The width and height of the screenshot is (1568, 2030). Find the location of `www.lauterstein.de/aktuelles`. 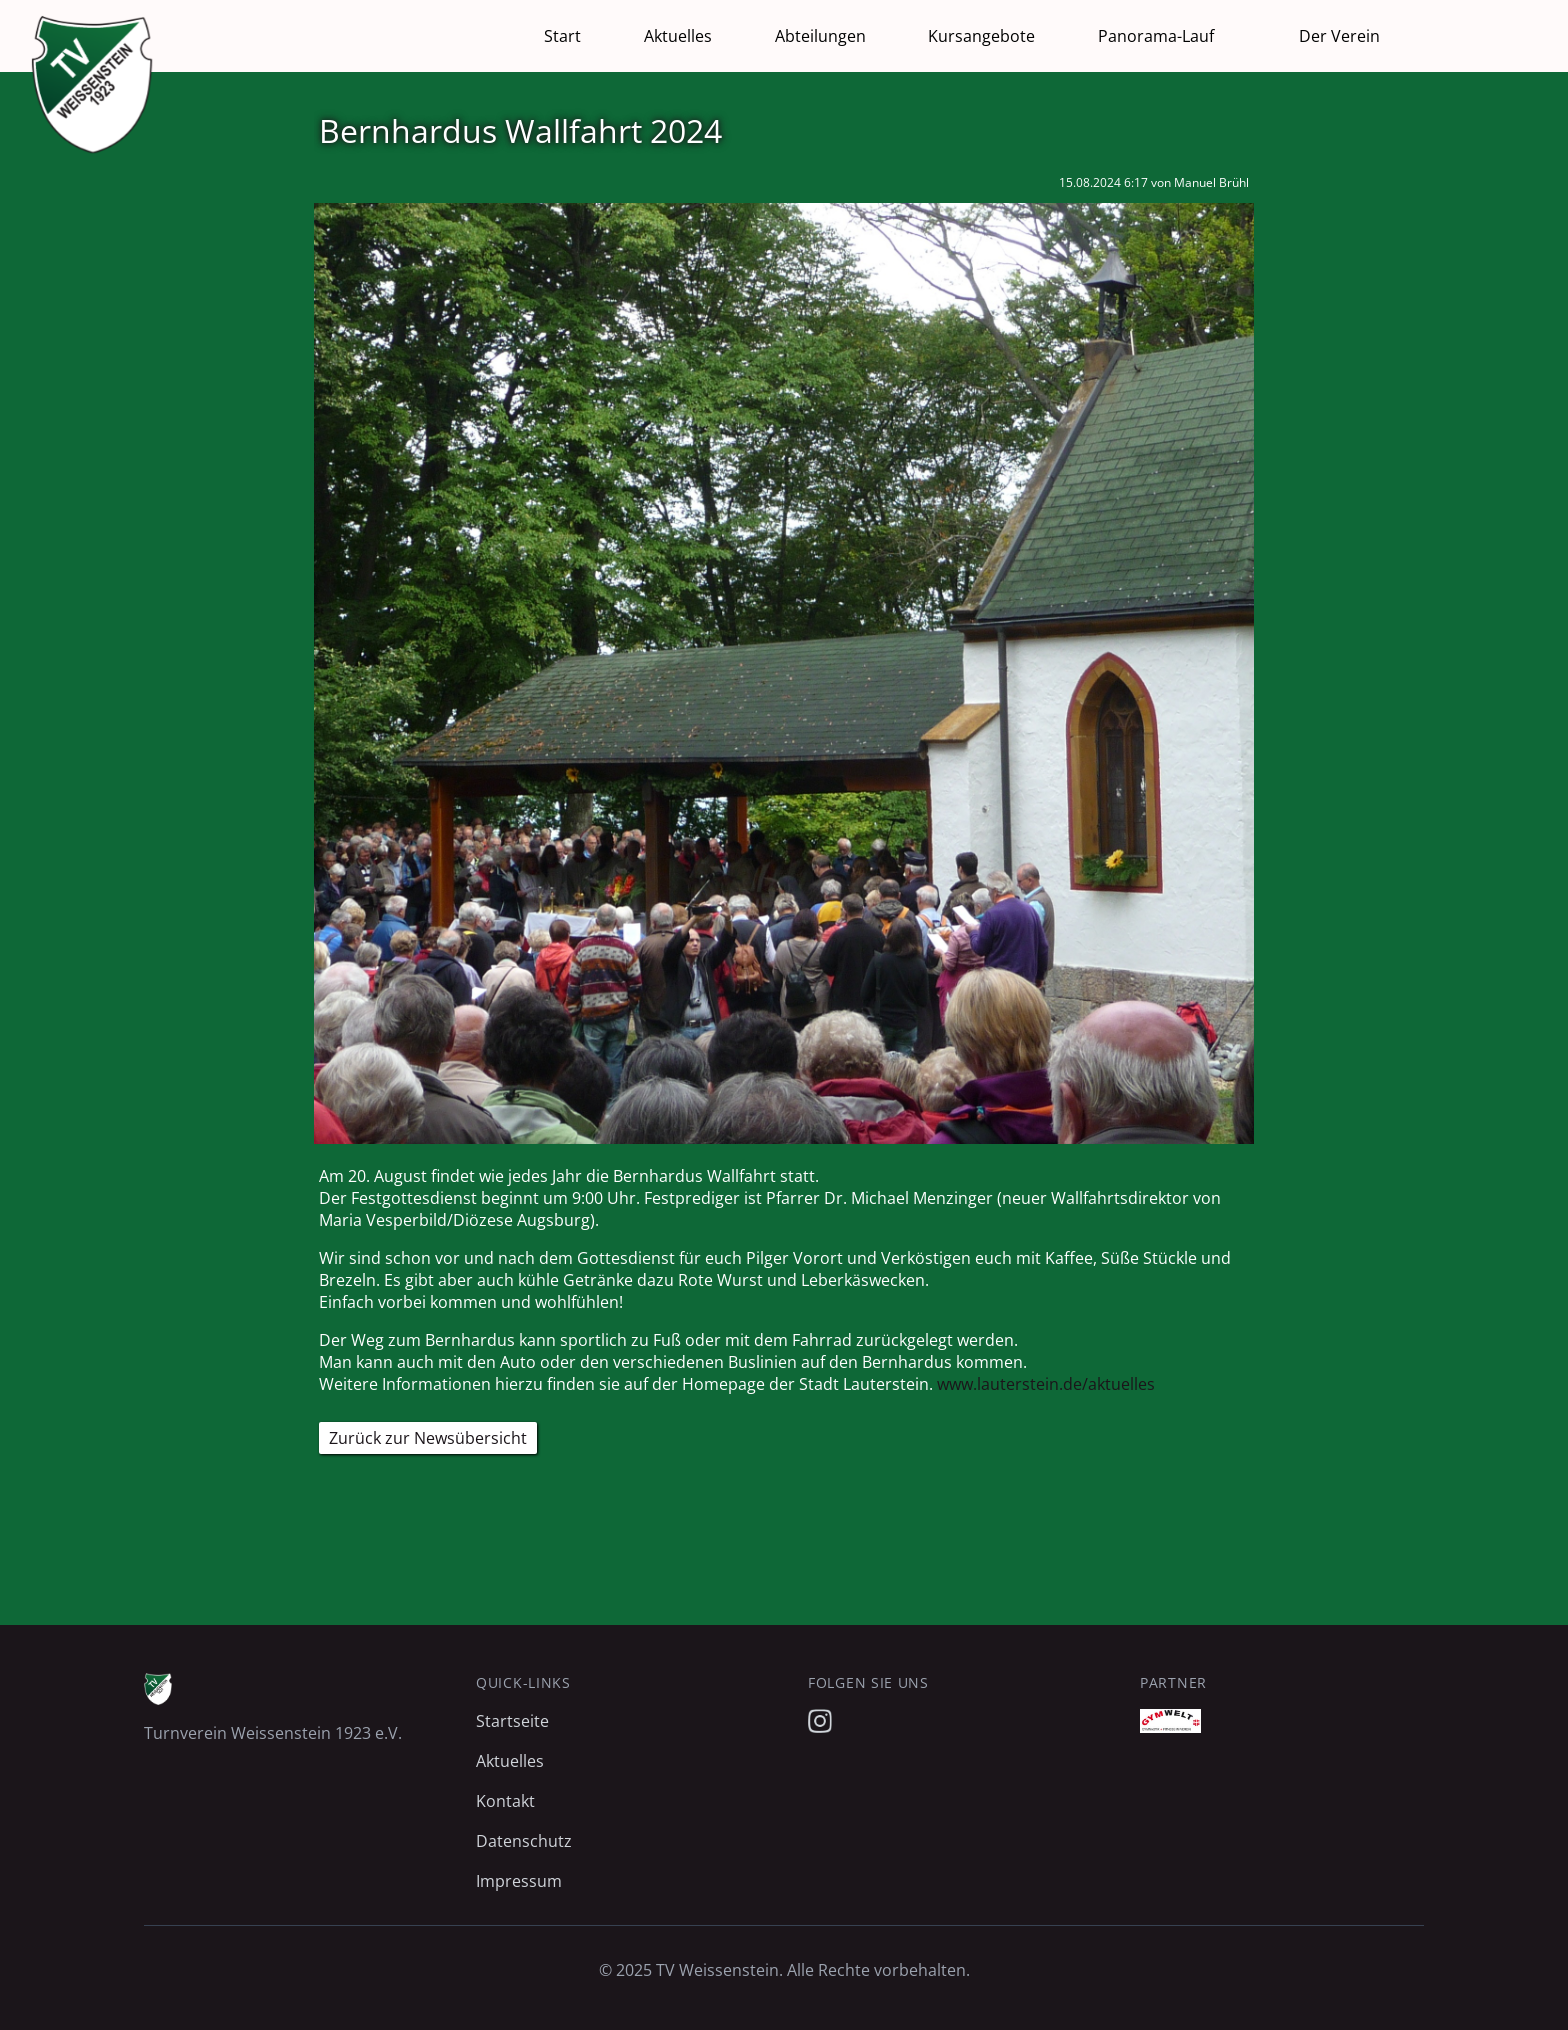

www.lauterstein.de/aktuelles is located at coordinates (1046, 1384).